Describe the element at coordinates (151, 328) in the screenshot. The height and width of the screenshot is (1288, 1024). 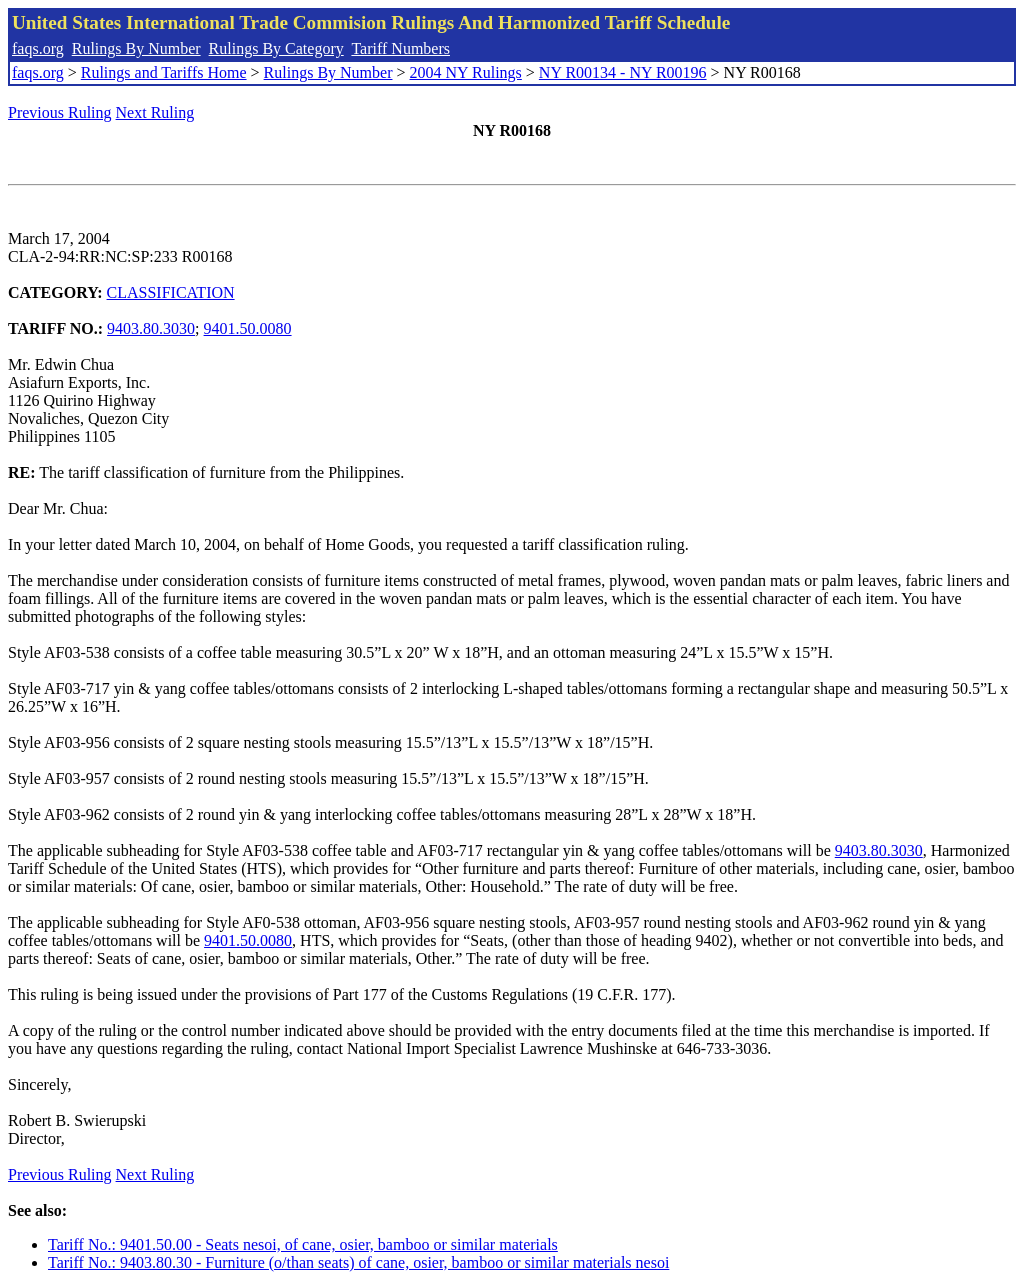
I see `9403.80.3030` at that location.